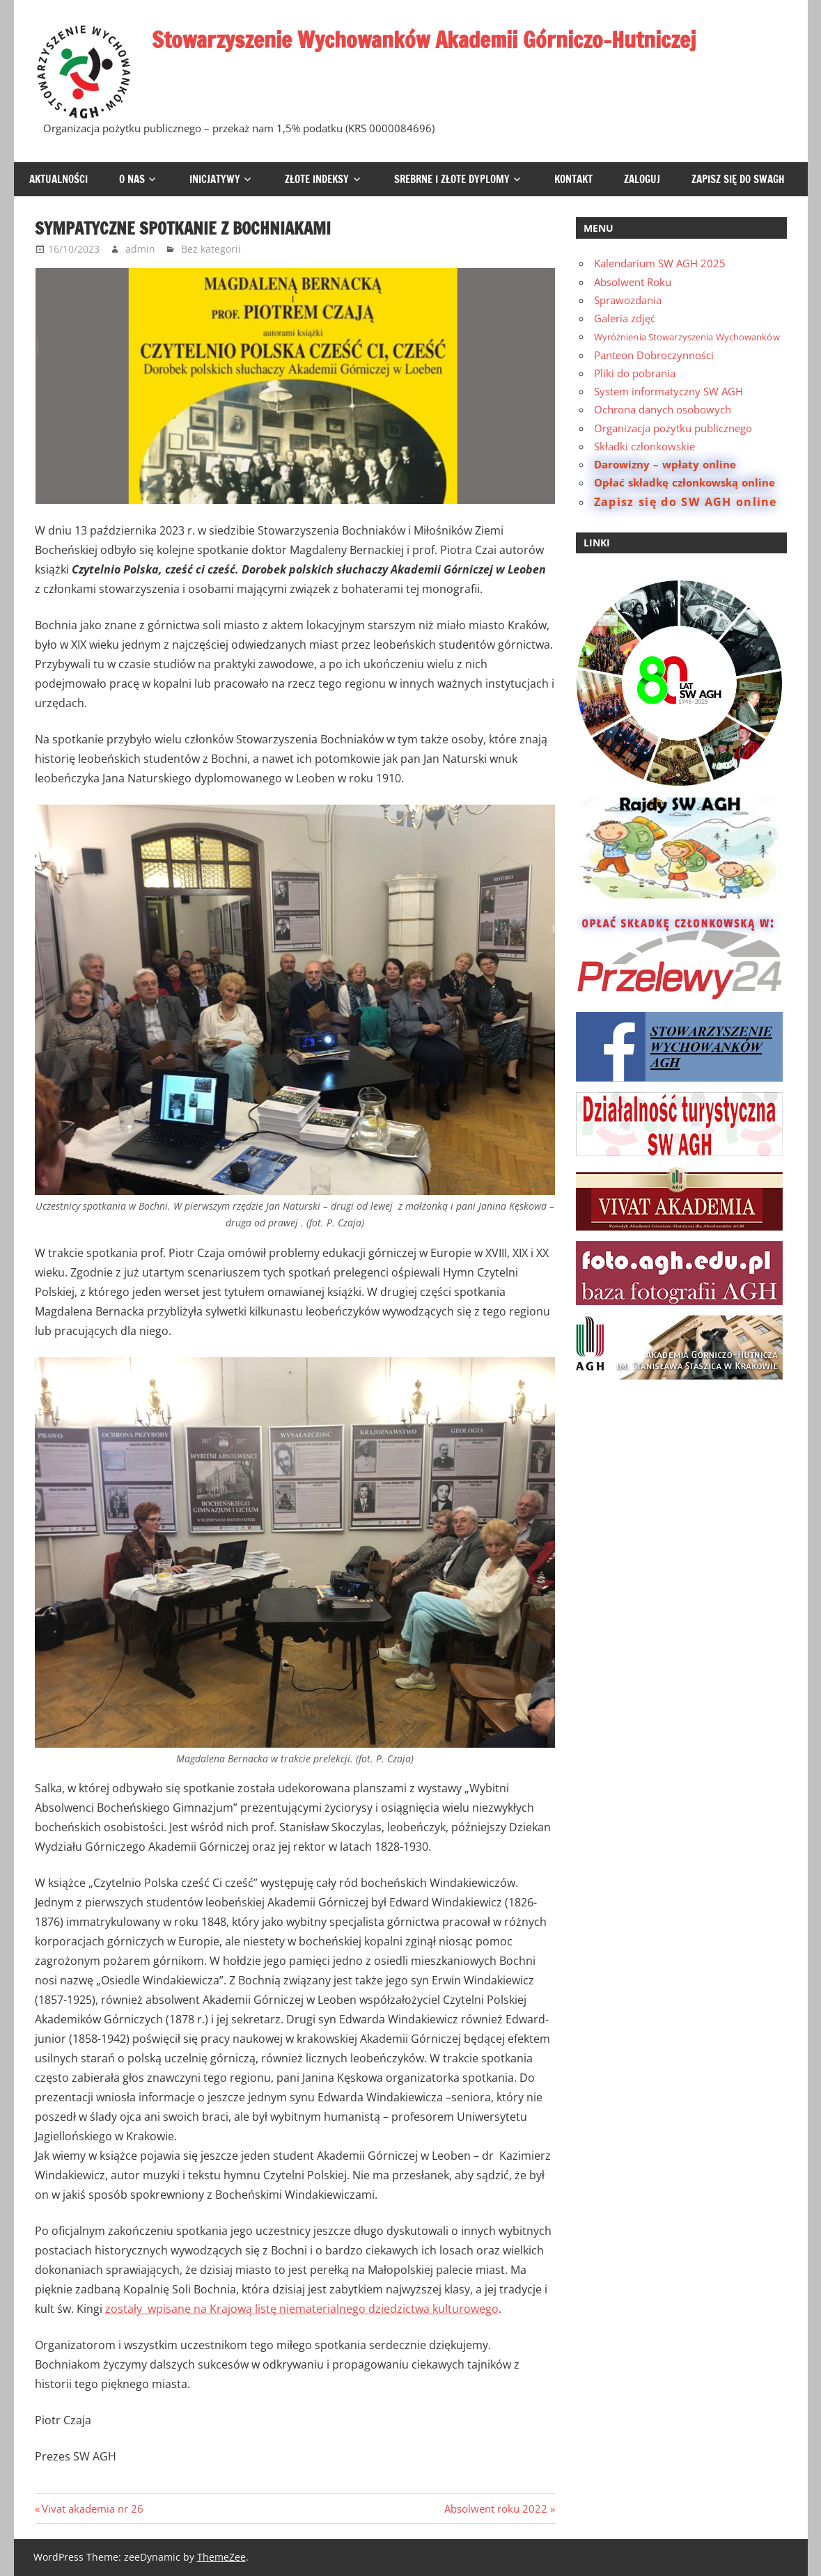  What do you see at coordinates (452, 179) in the screenshot?
I see `Srebrne i Złote Dyplomy` at bounding box center [452, 179].